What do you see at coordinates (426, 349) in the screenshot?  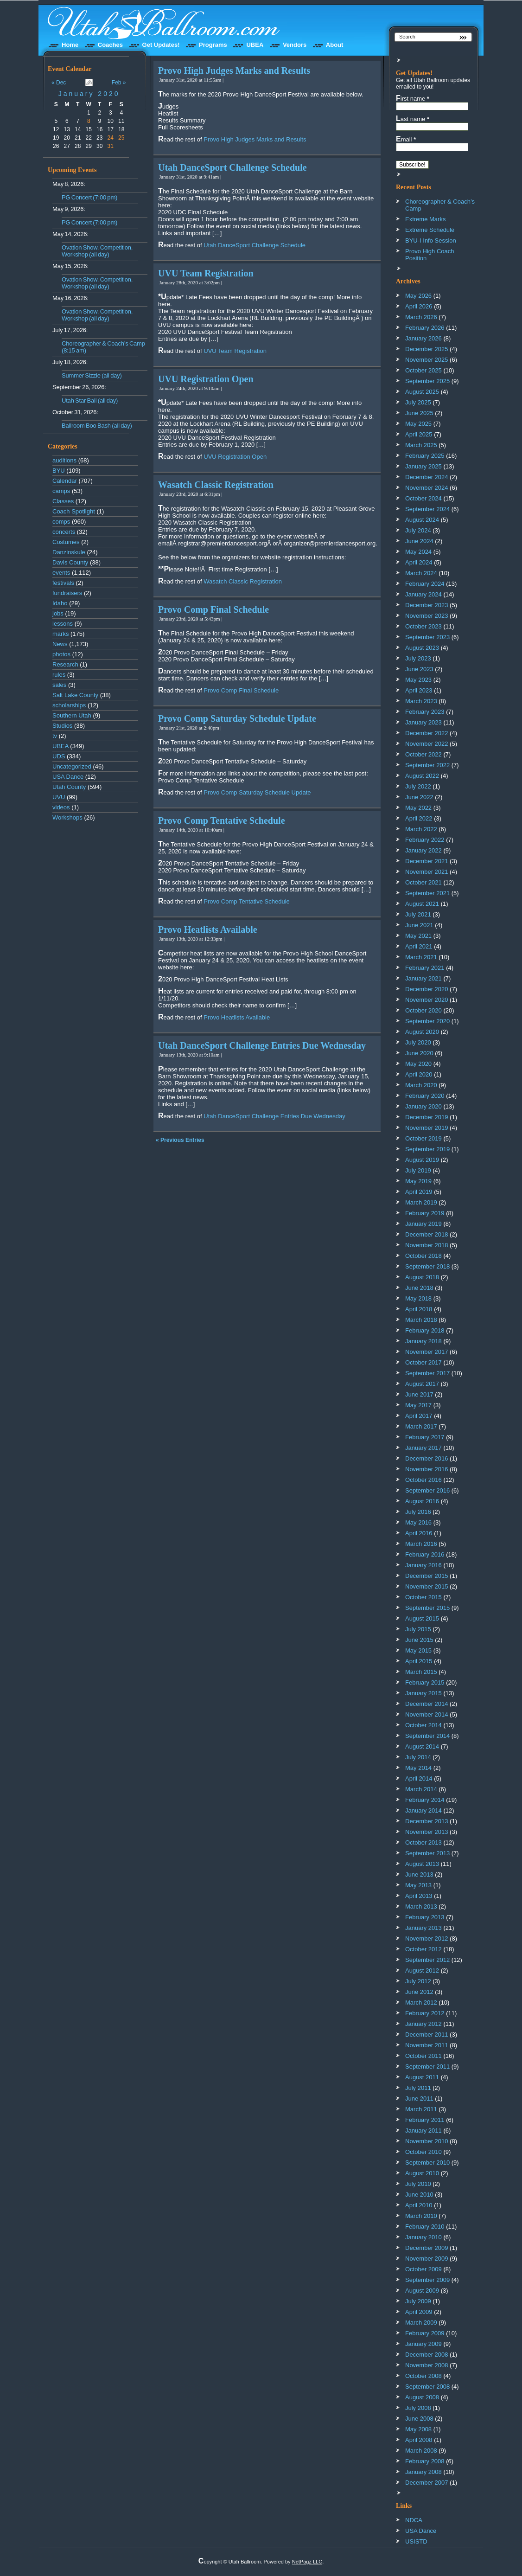 I see `December 2025` at bounding box center [426, 349].